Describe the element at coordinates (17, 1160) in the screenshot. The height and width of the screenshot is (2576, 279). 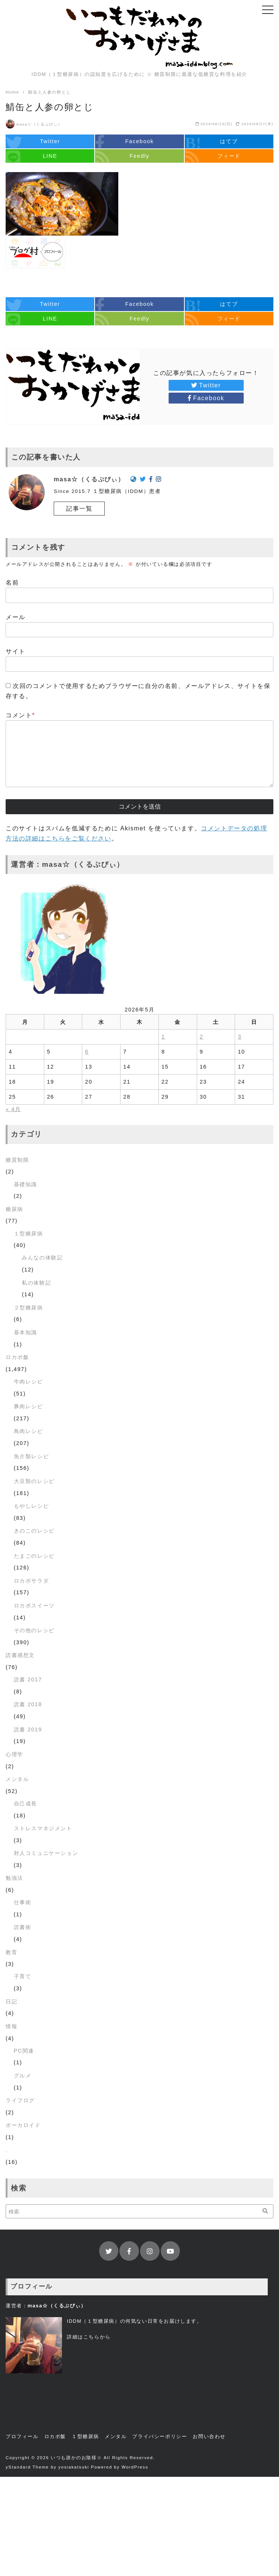
I see `糖質制限` at that location.